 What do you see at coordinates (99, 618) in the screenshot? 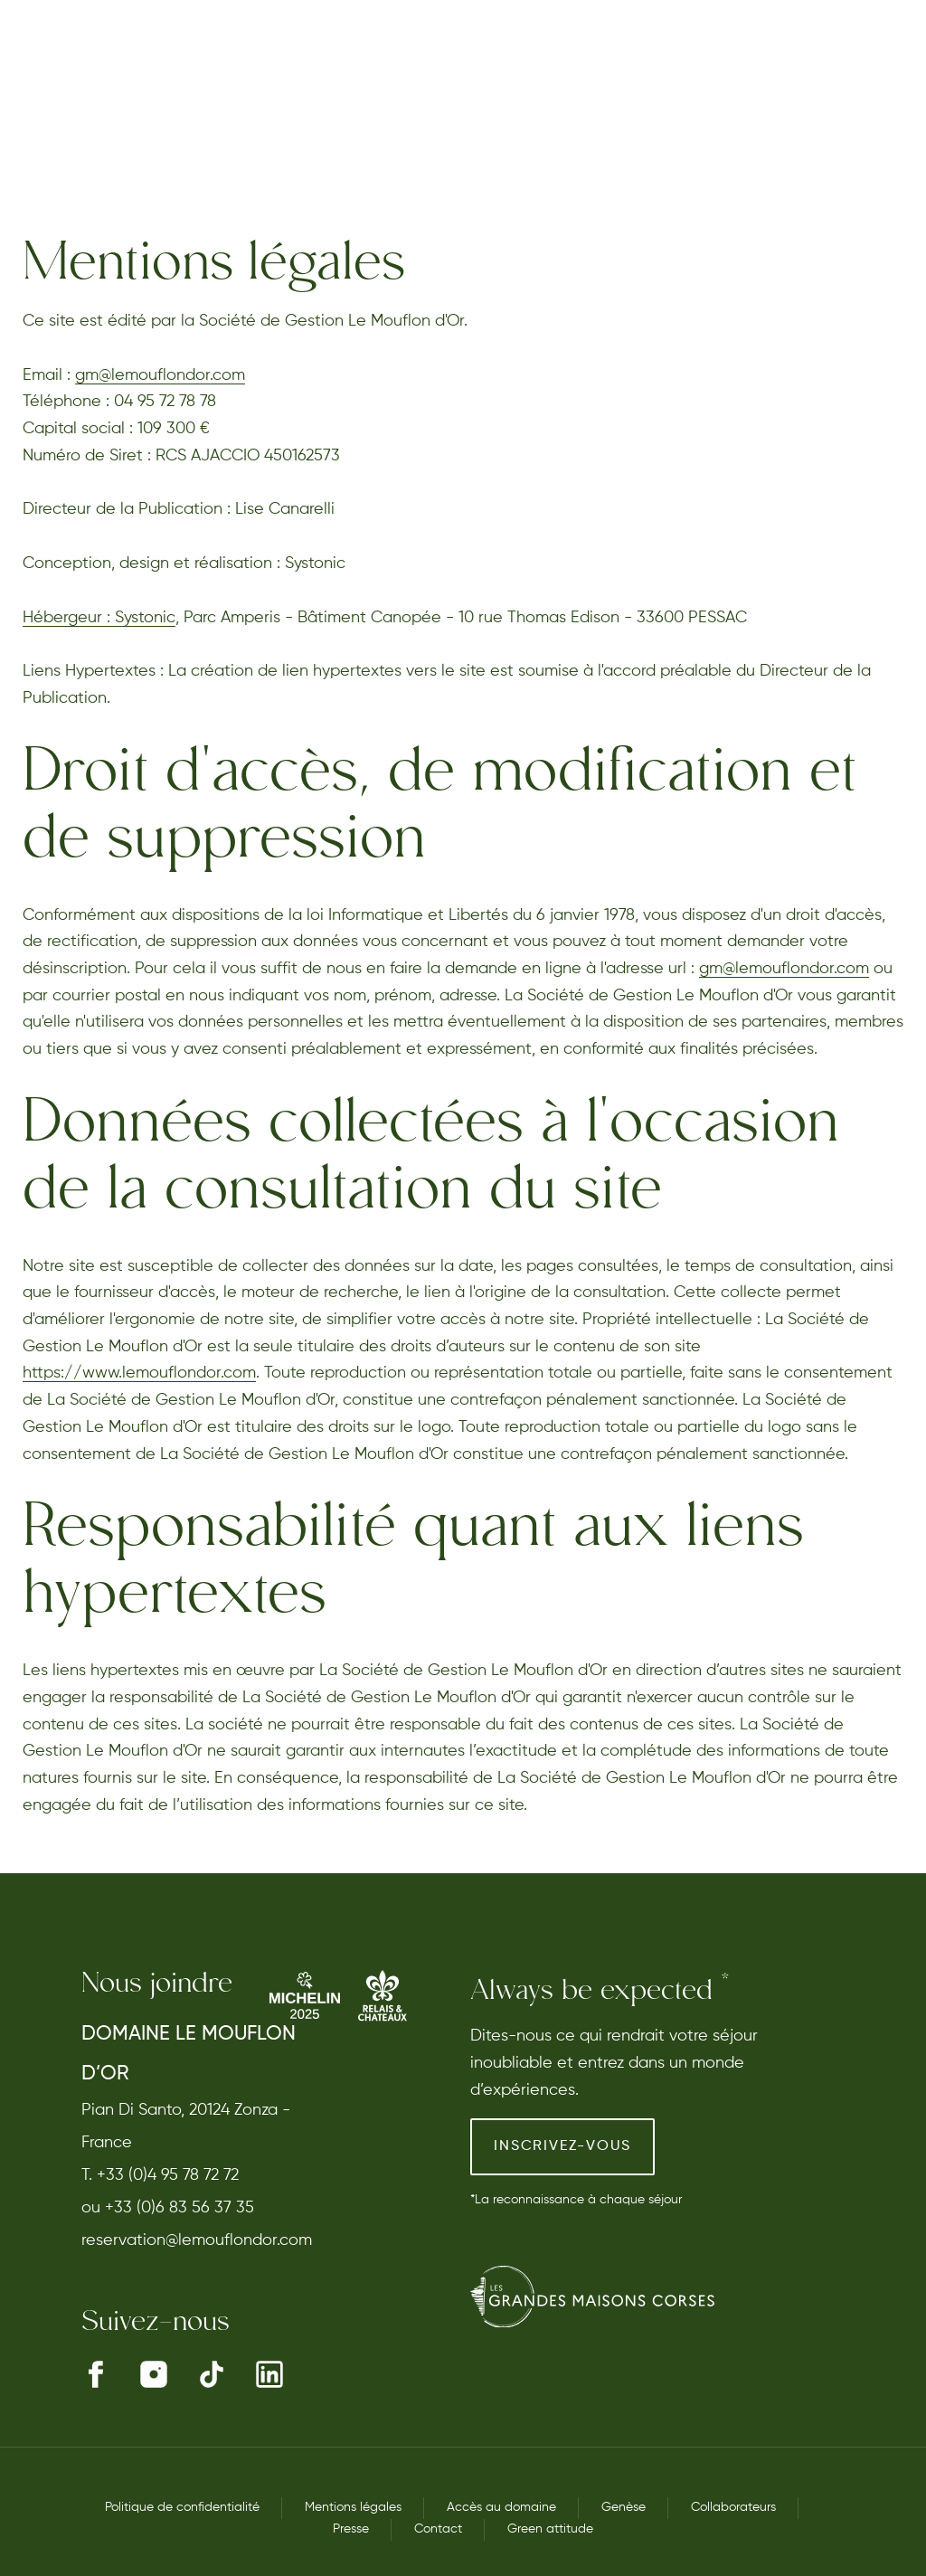
I see `Hébergeur : Systonic` at bounding box center [99, 618].